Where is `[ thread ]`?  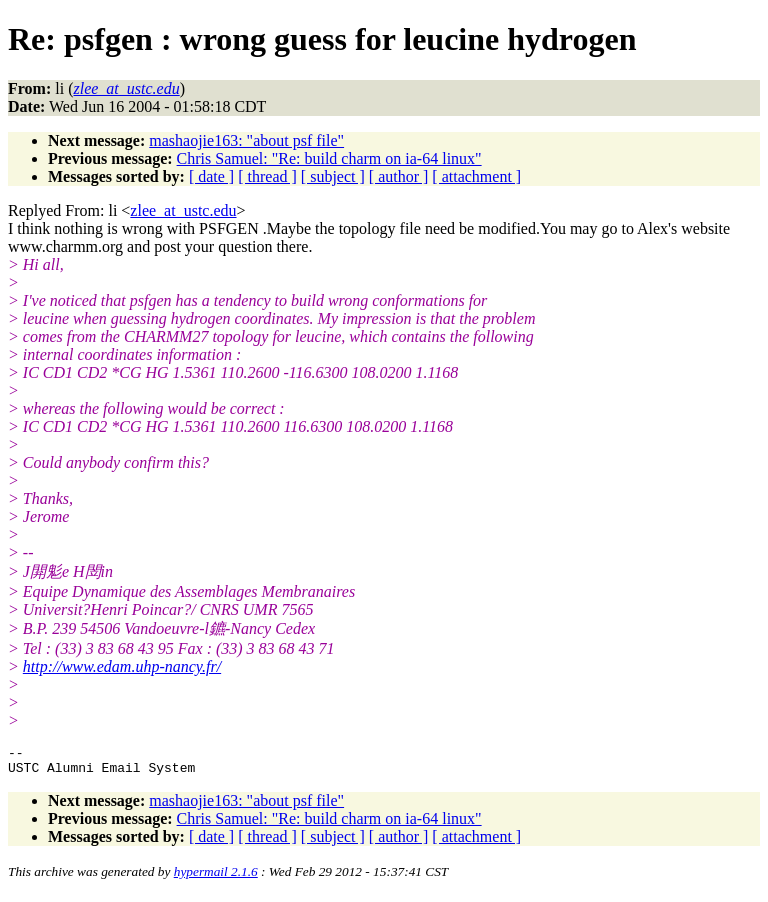
[ thread ] is located at coordinates (267, 176).